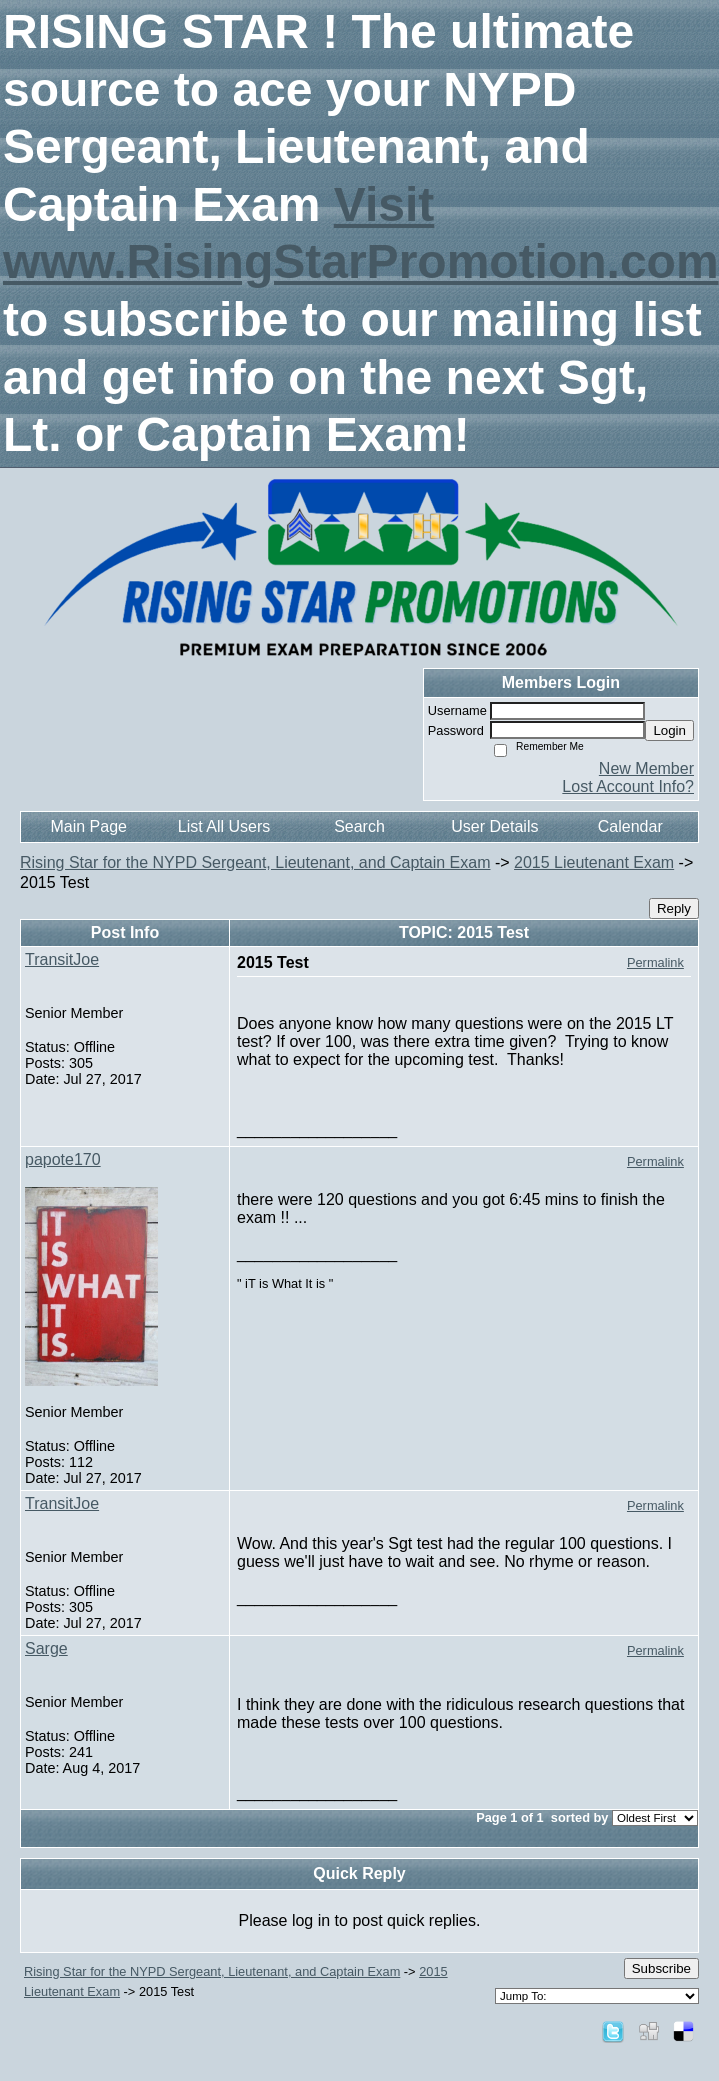  I want to click on 2015 Lieutenant Exam, so click(594, 862).